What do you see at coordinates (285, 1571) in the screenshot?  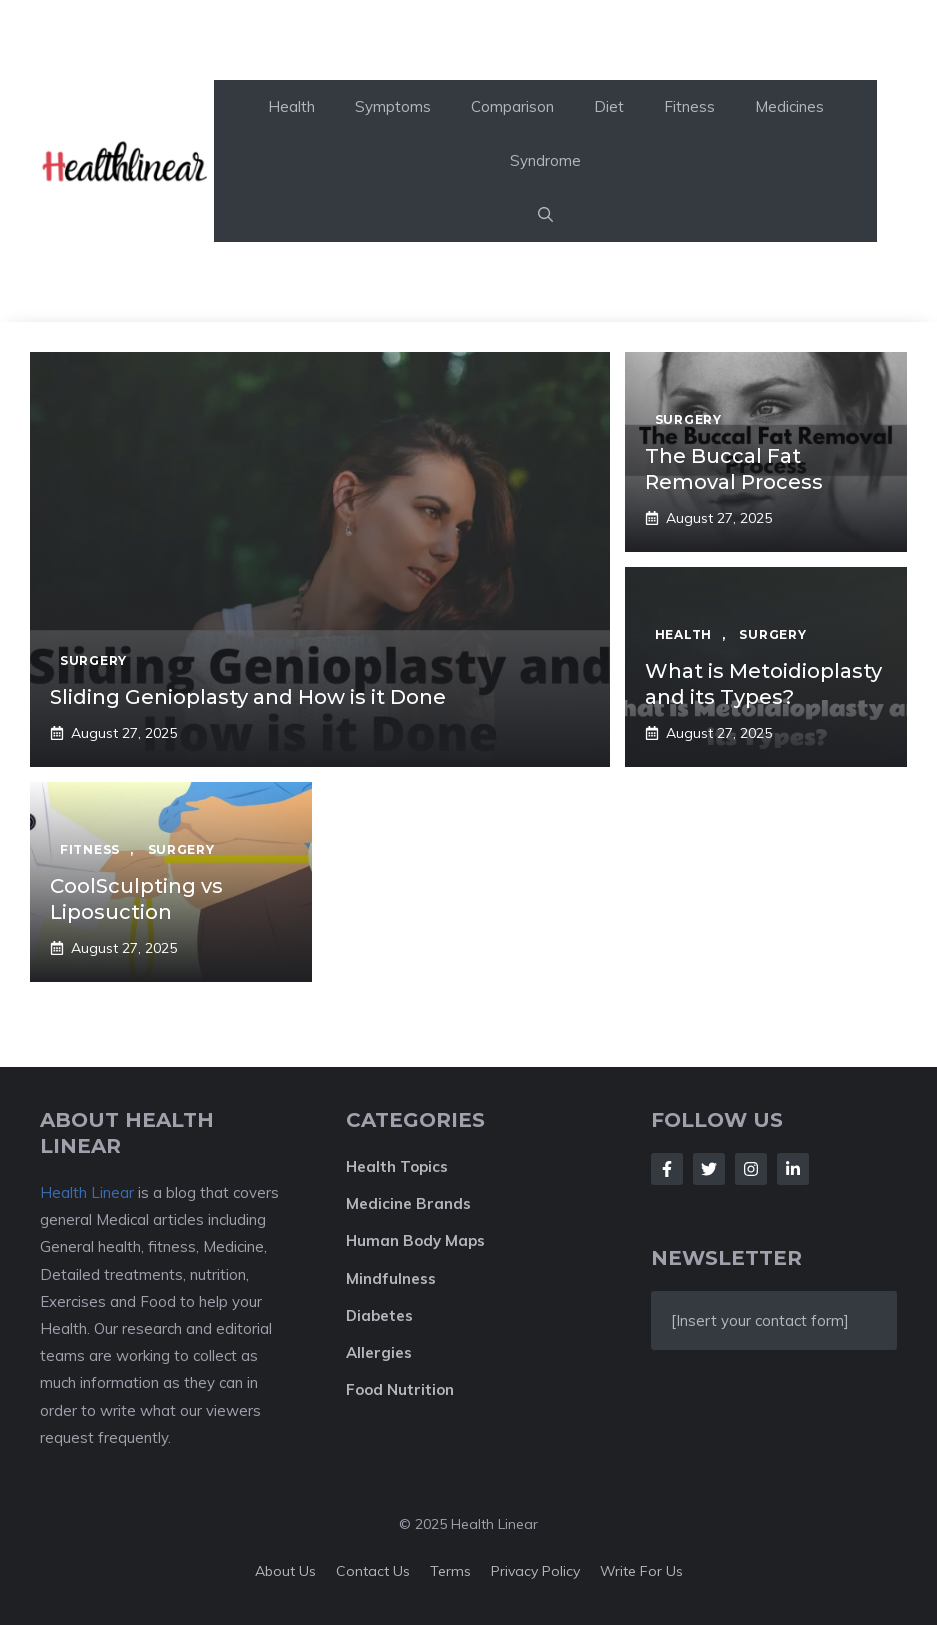 I see `About Us` at bounding box center [285, 1571].